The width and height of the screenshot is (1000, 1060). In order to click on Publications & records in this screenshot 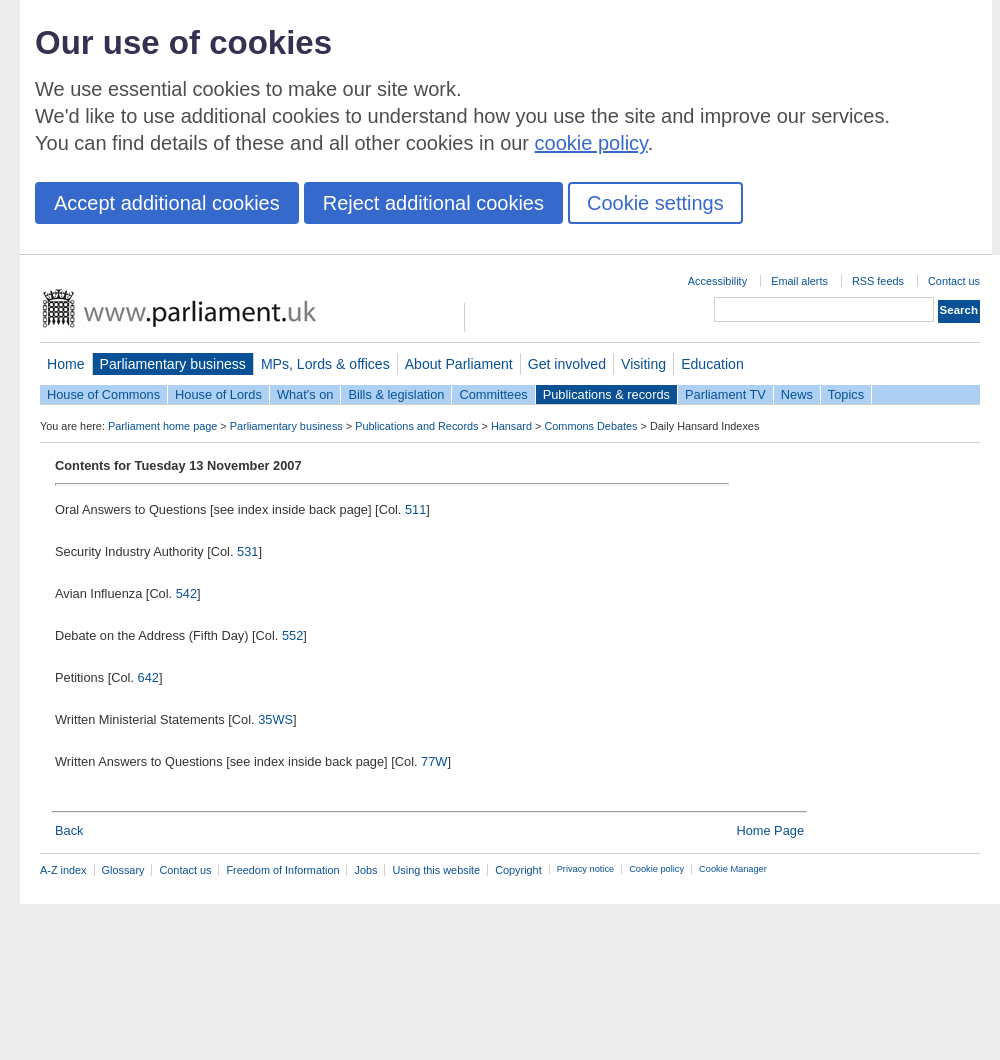, I will do `click(606, 394)`.